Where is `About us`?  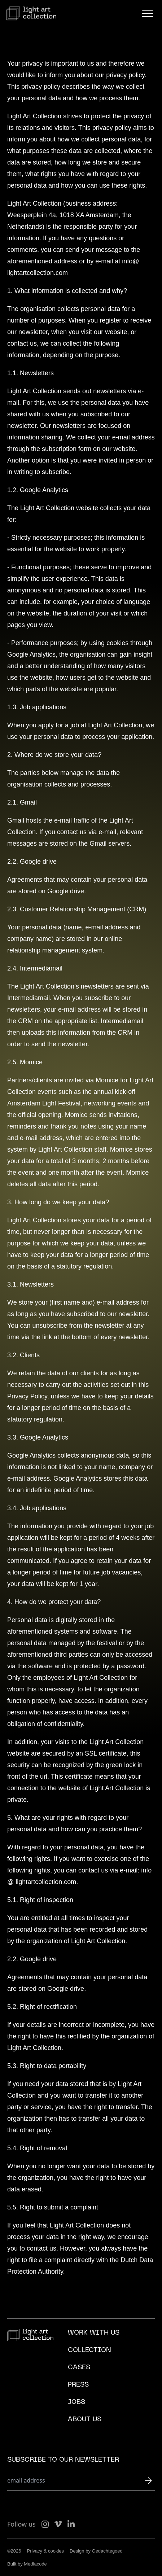 About us is located at coordinates (84, 2420).